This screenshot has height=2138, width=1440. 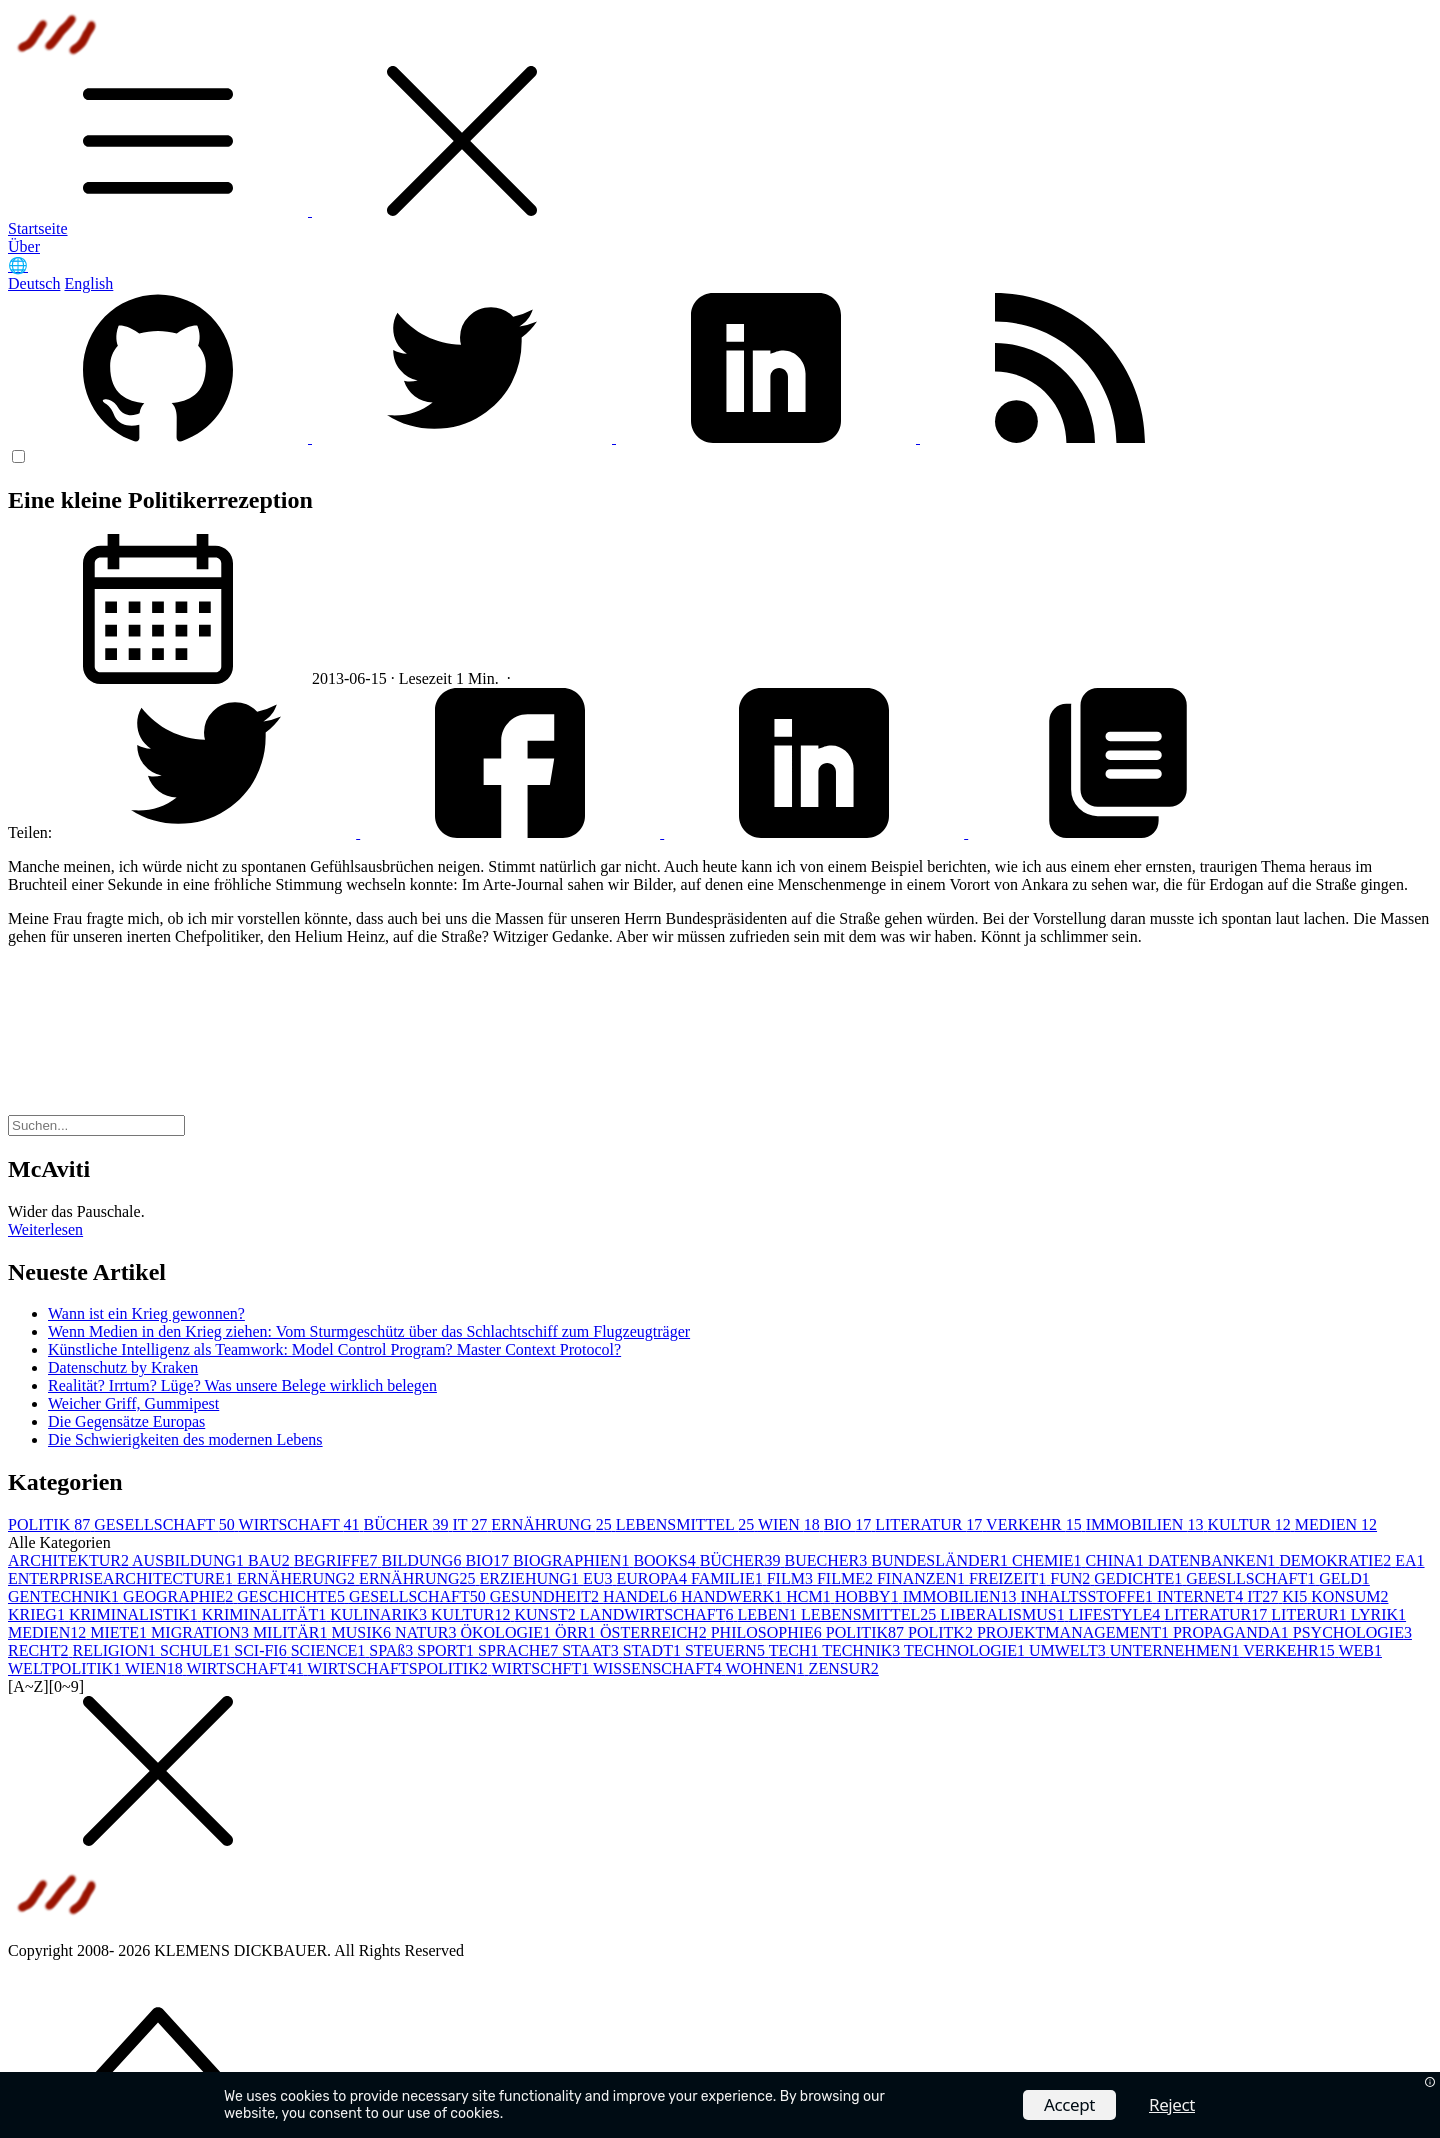 What do you see at coordinates (45, 1229) in the screenshot?
I see `Weiterlesen [button]` at bounding box center [45, 1229].